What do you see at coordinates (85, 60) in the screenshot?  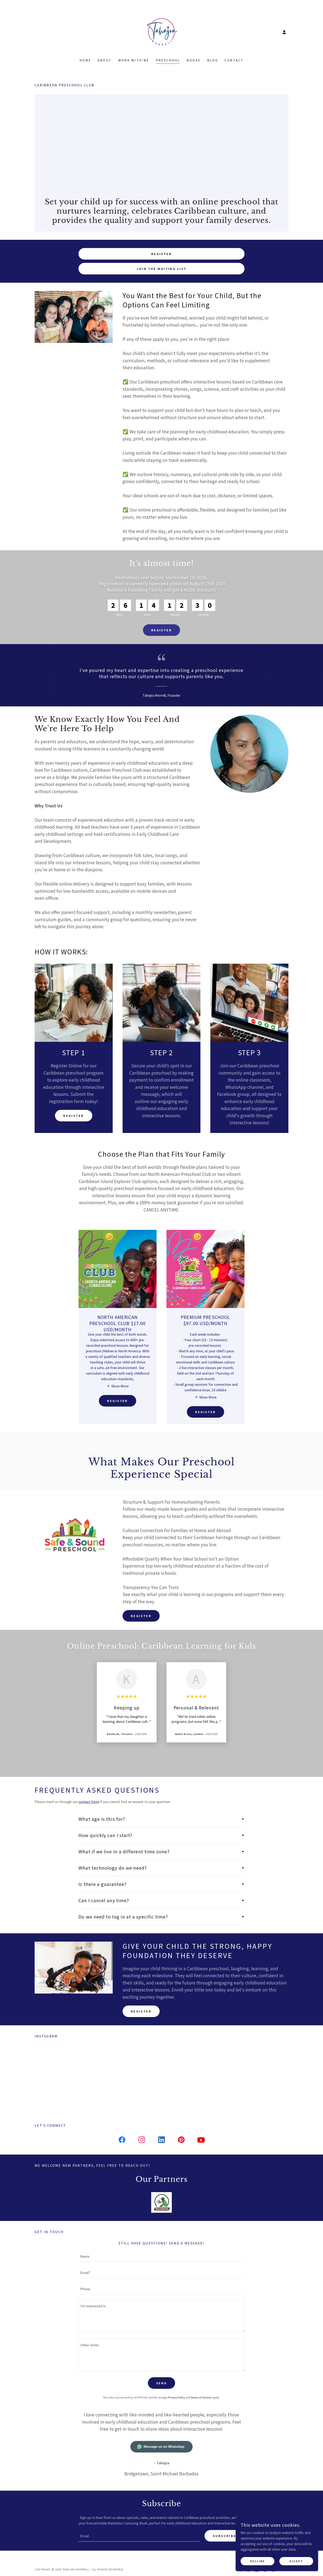 I see `Home [link]` at bounding box center [85, 60].